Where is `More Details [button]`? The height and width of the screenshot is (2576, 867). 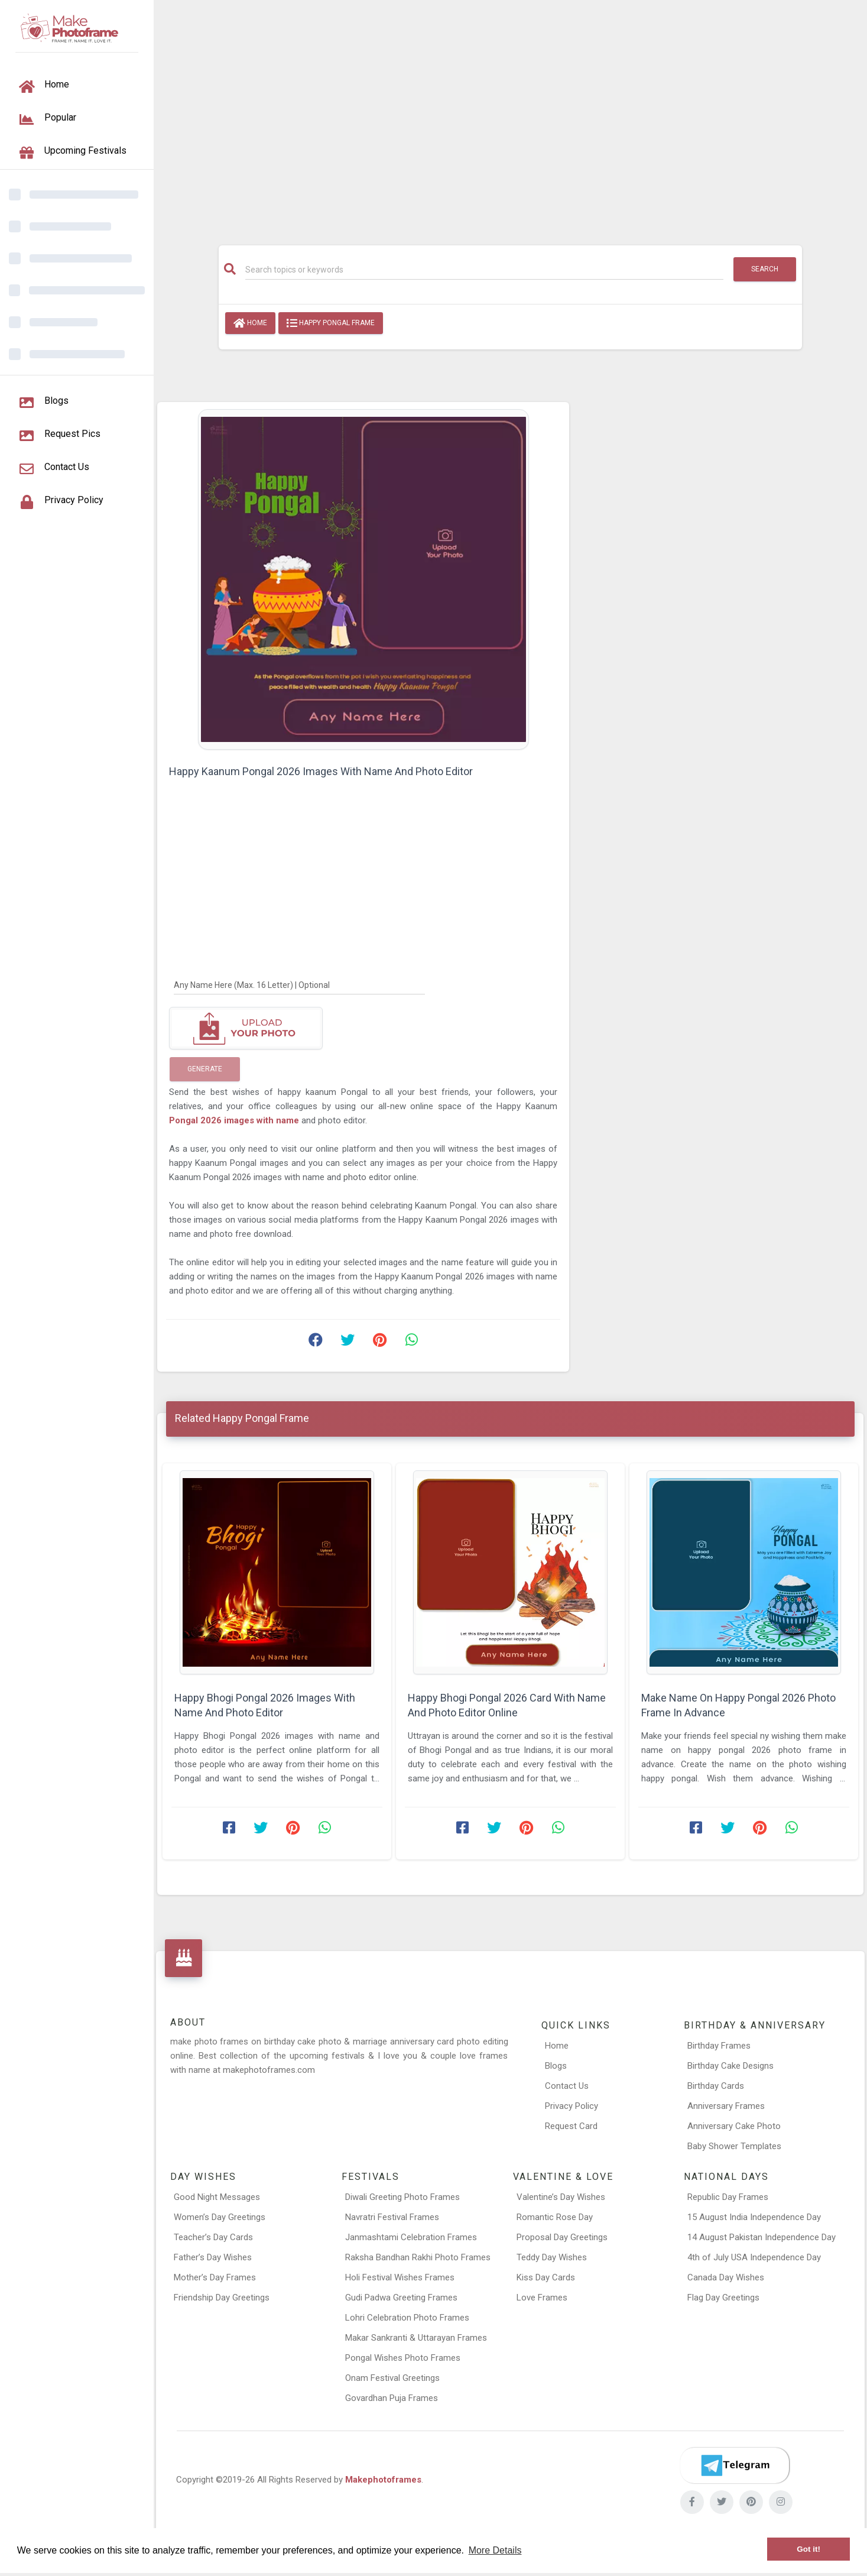 More Details [button] is located at coordinates (495, 2550).